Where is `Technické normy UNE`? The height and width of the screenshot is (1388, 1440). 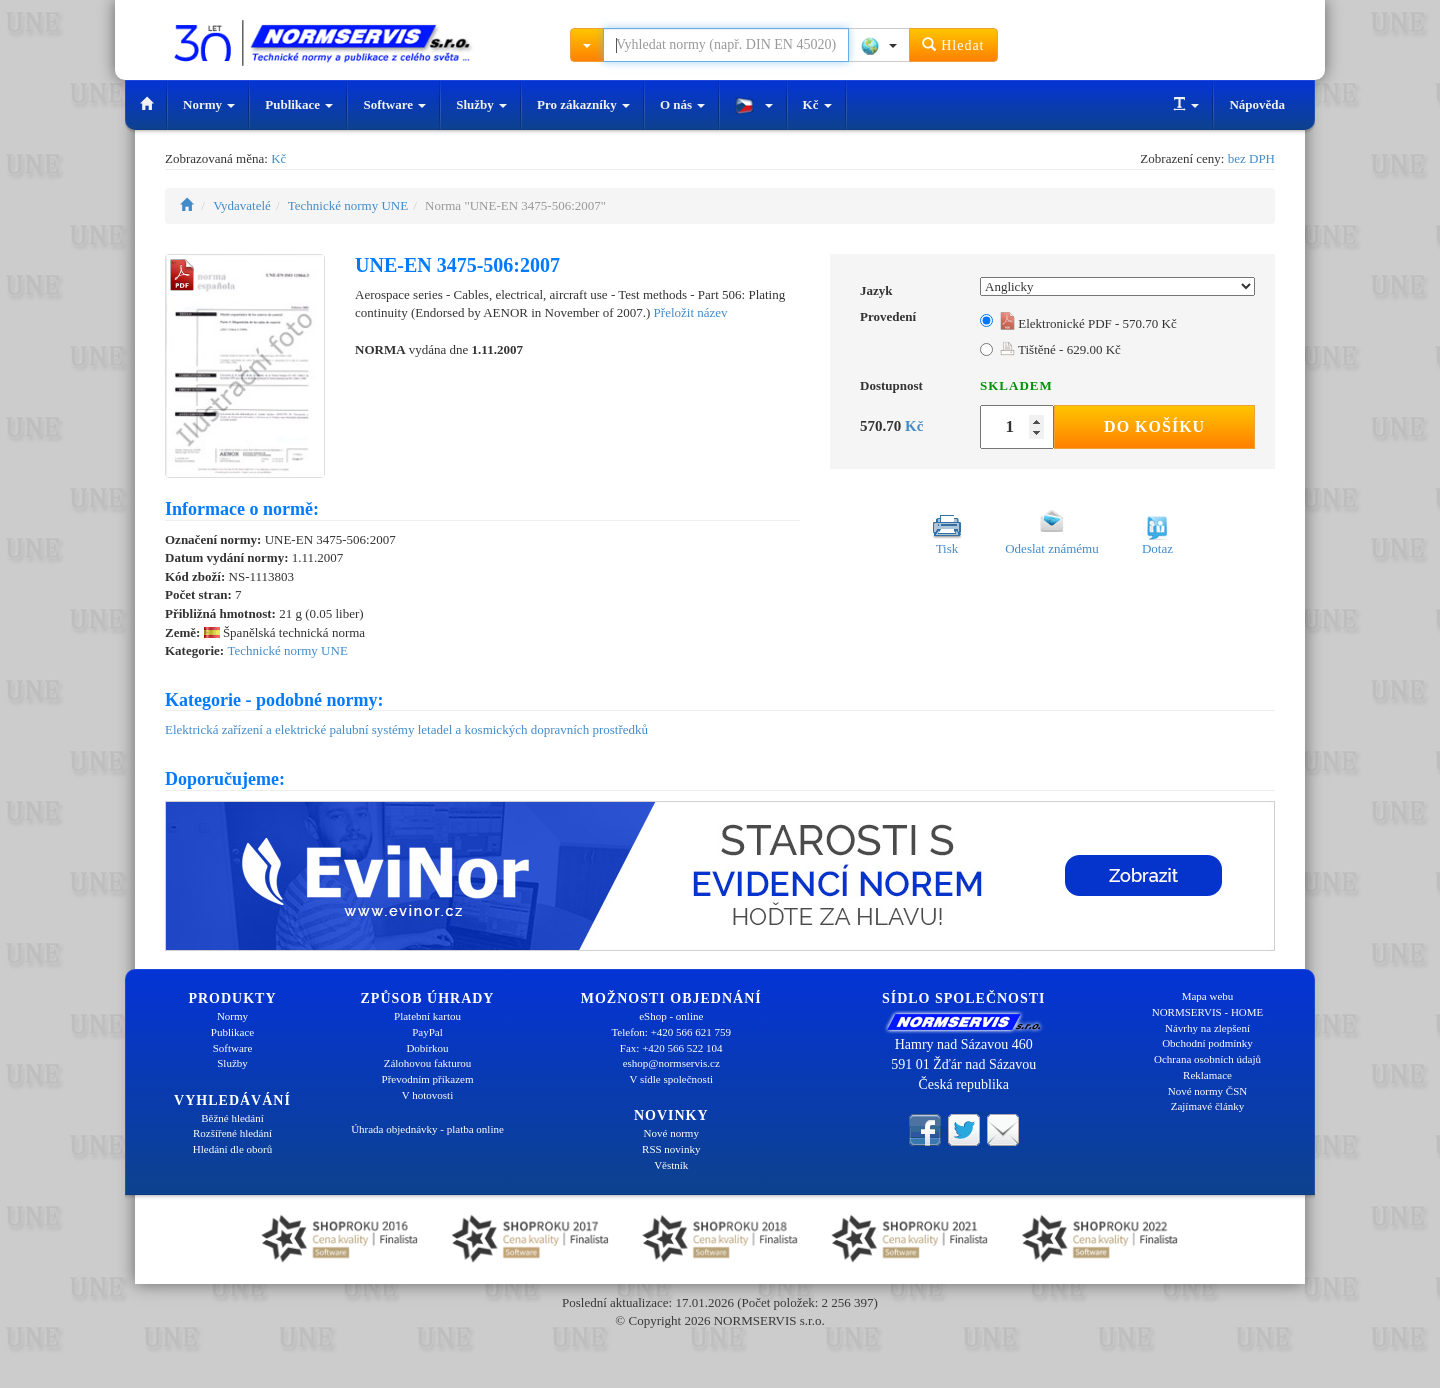 Technické normy UNE is located at coordinates (348, 205).